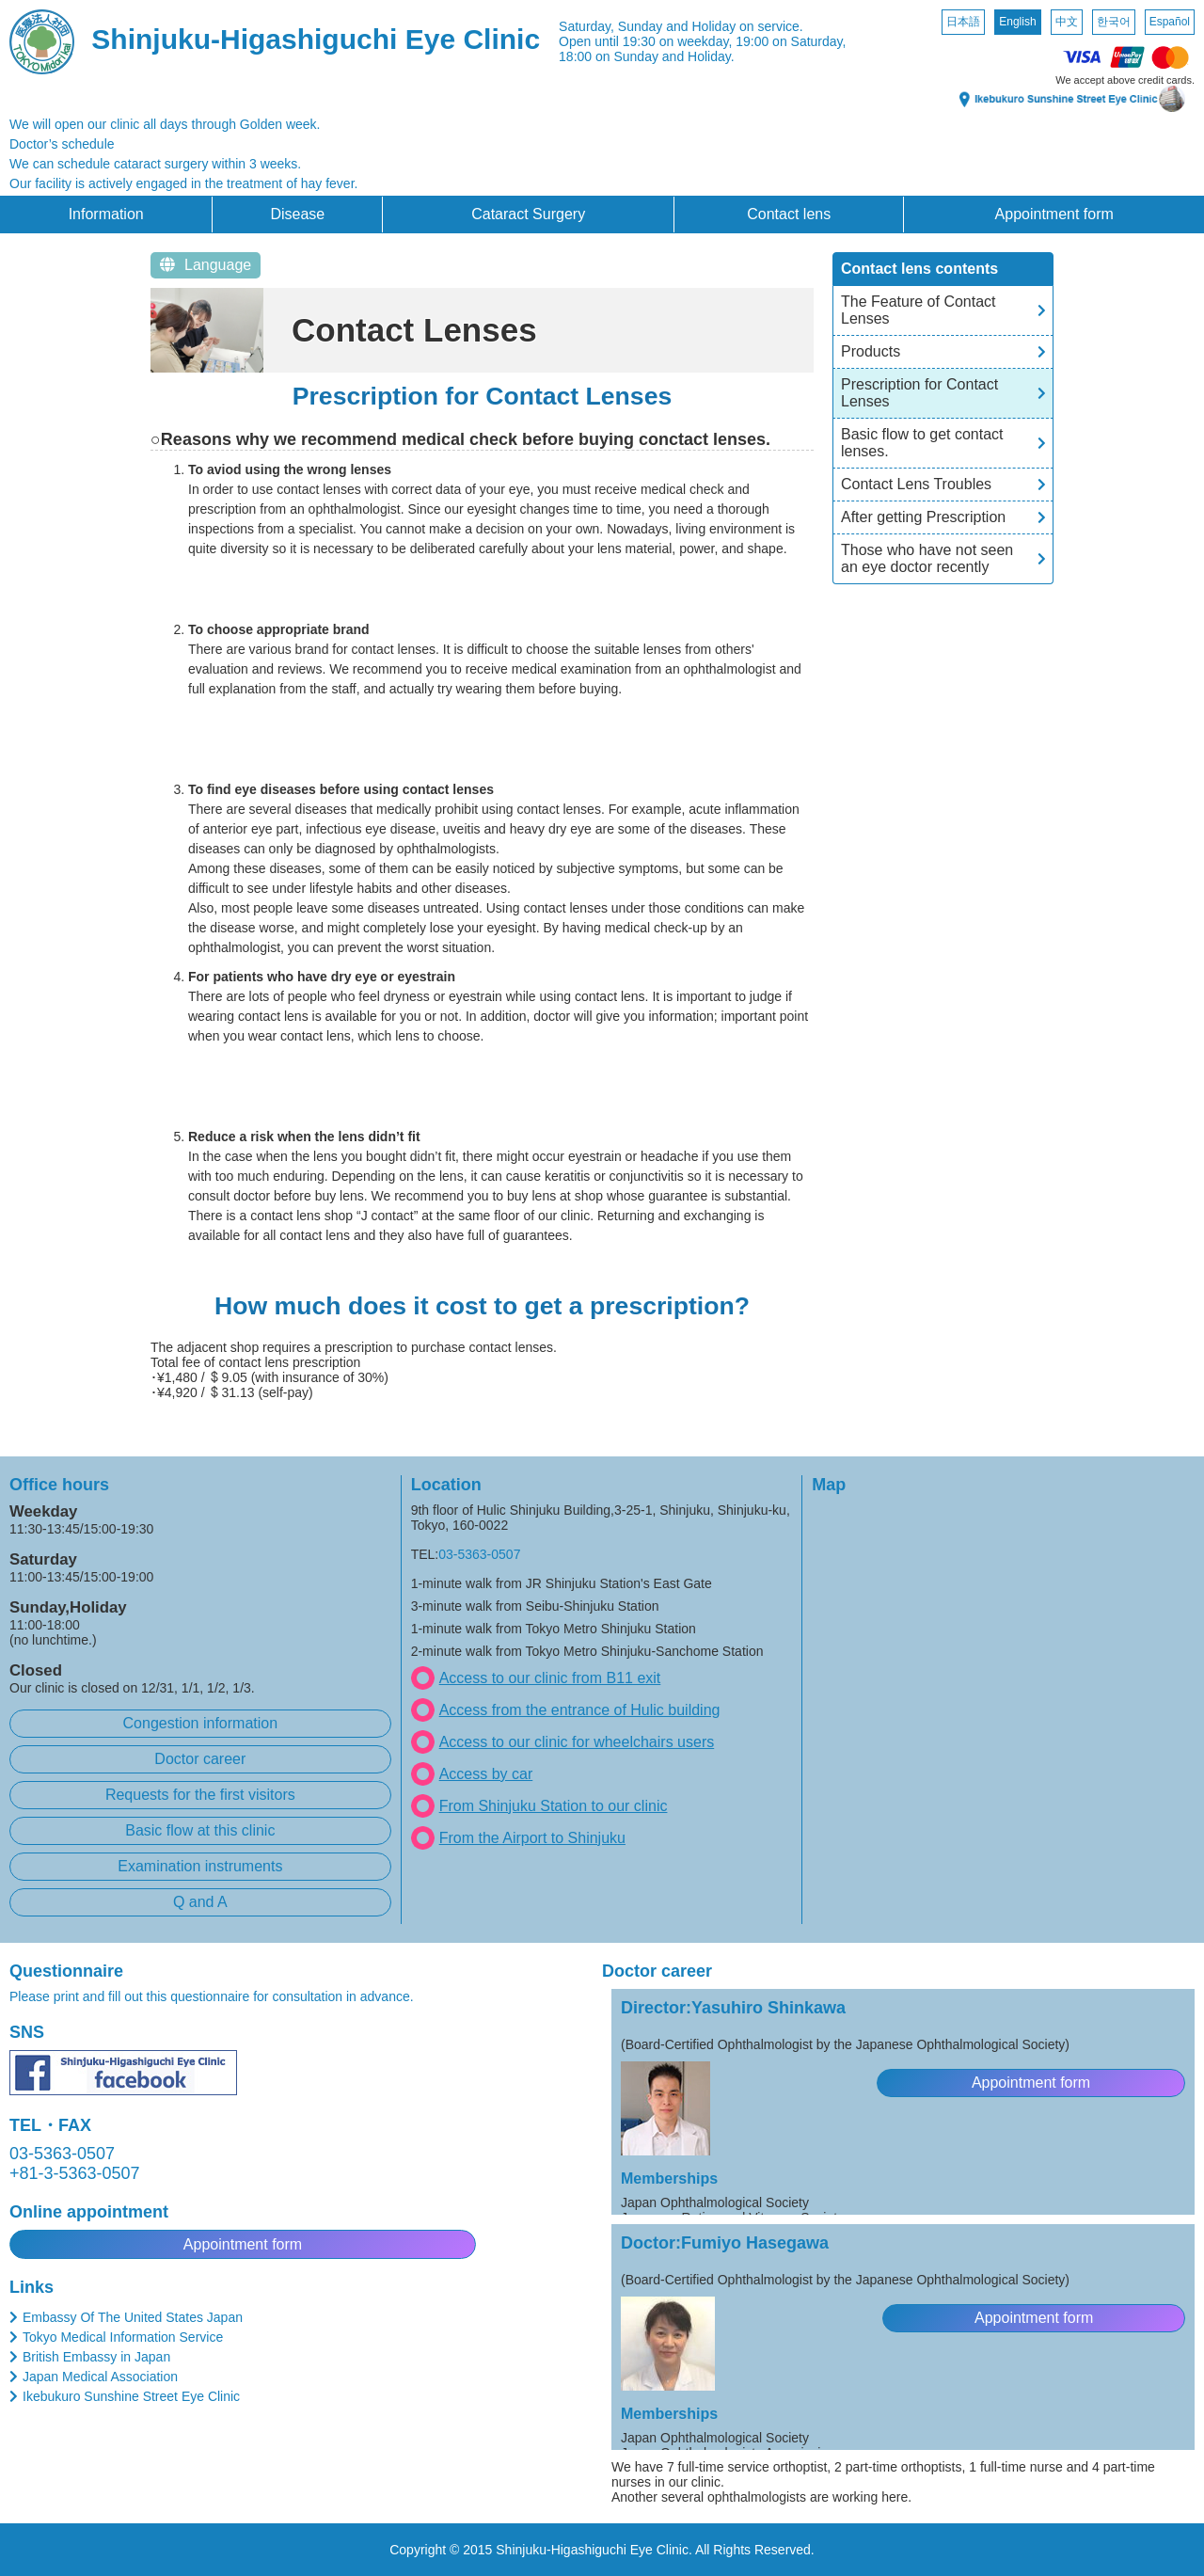 The width and height of the screenshot is (1204, 2576). Describe the element at coordinates (479, 1554) in the screenshot. I see `03-5363-0507` at that location.